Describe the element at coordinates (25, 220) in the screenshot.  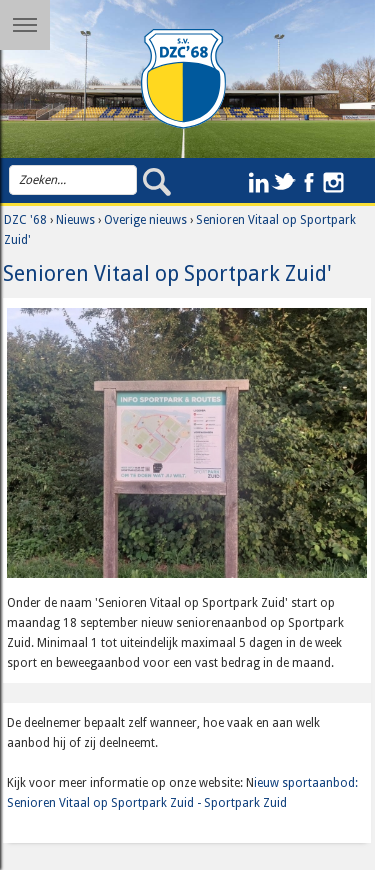
I see `DZC '68` at that location.